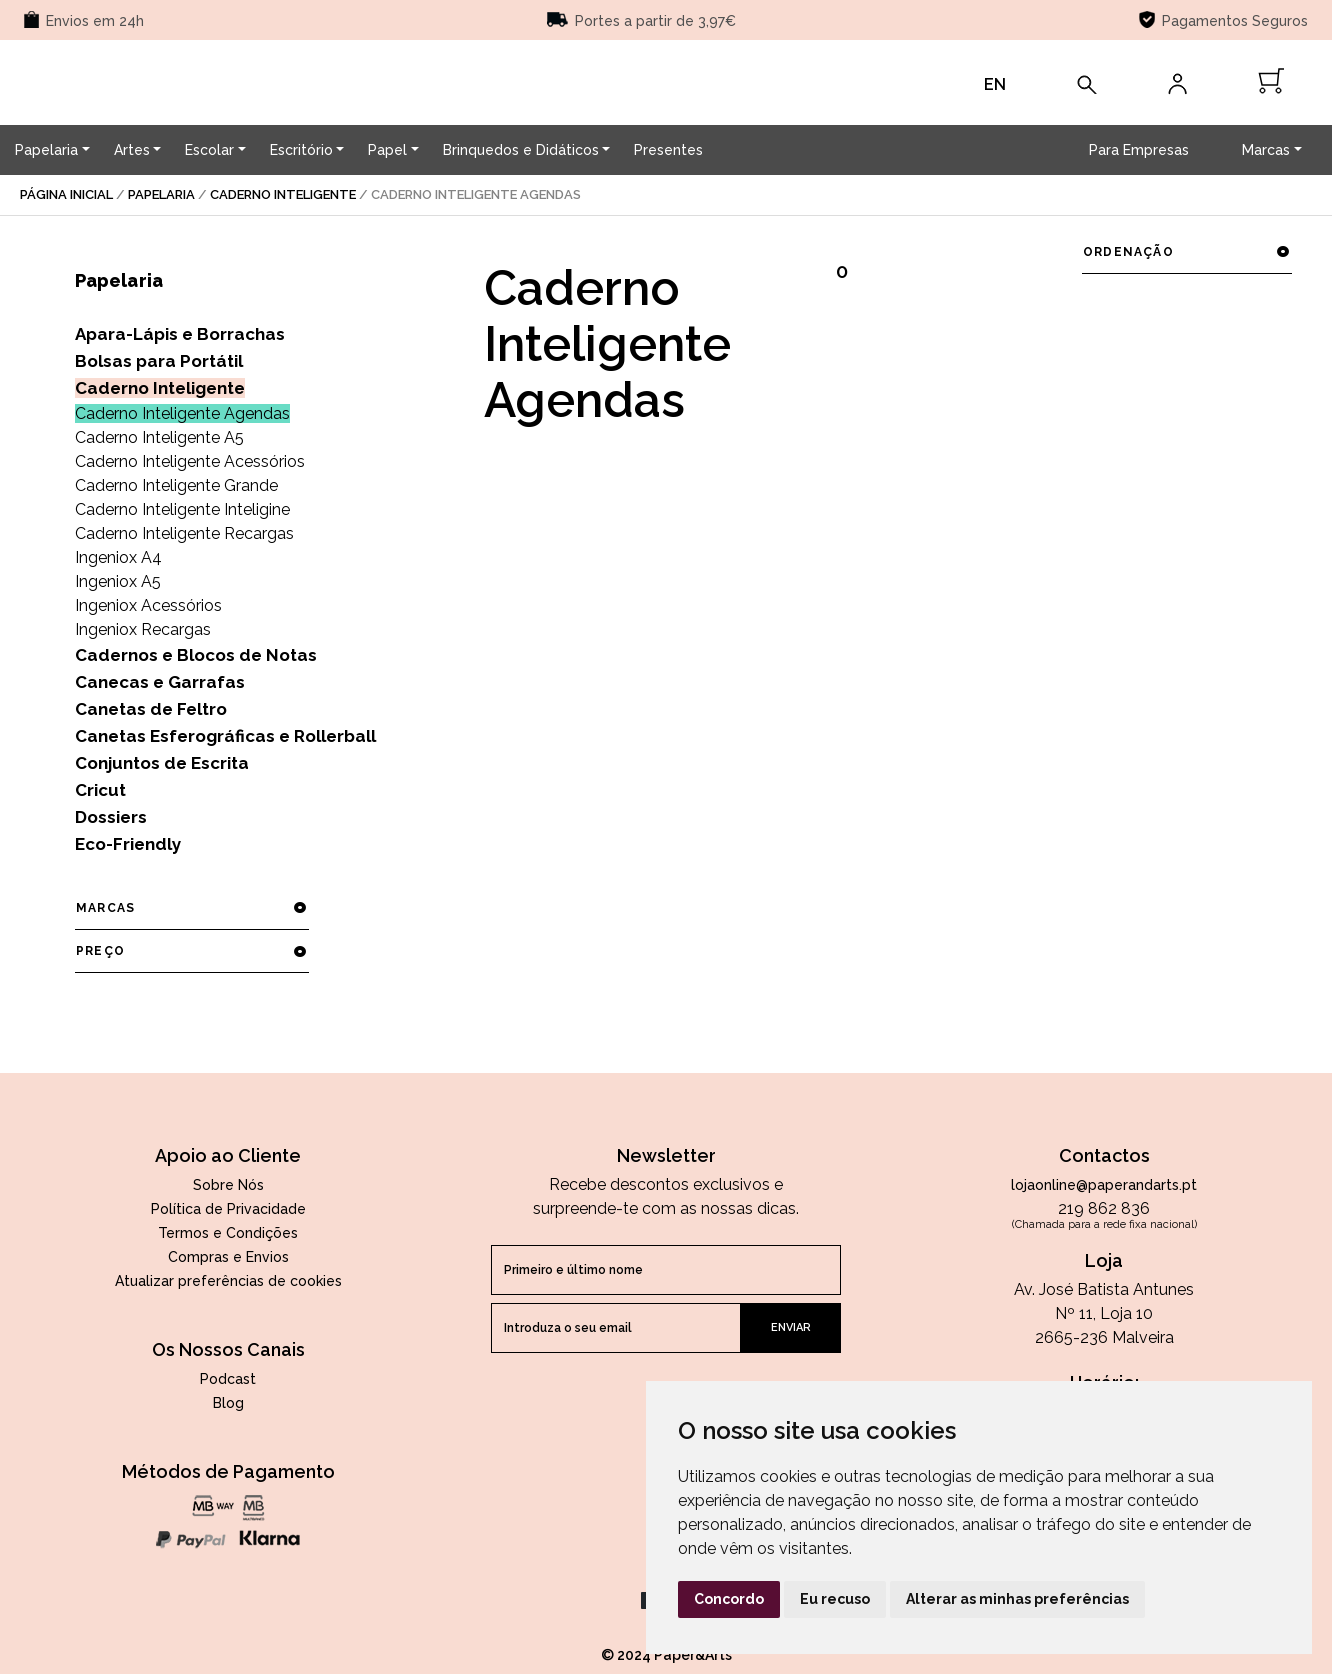 Image resolution: width=1332 pixels, height=1674 pixels. What do you see at coordinates (1104, 1185) in the screenshot?
I see `lojaonline@paperandarts.pt` at bounding box center [1104, 1185].